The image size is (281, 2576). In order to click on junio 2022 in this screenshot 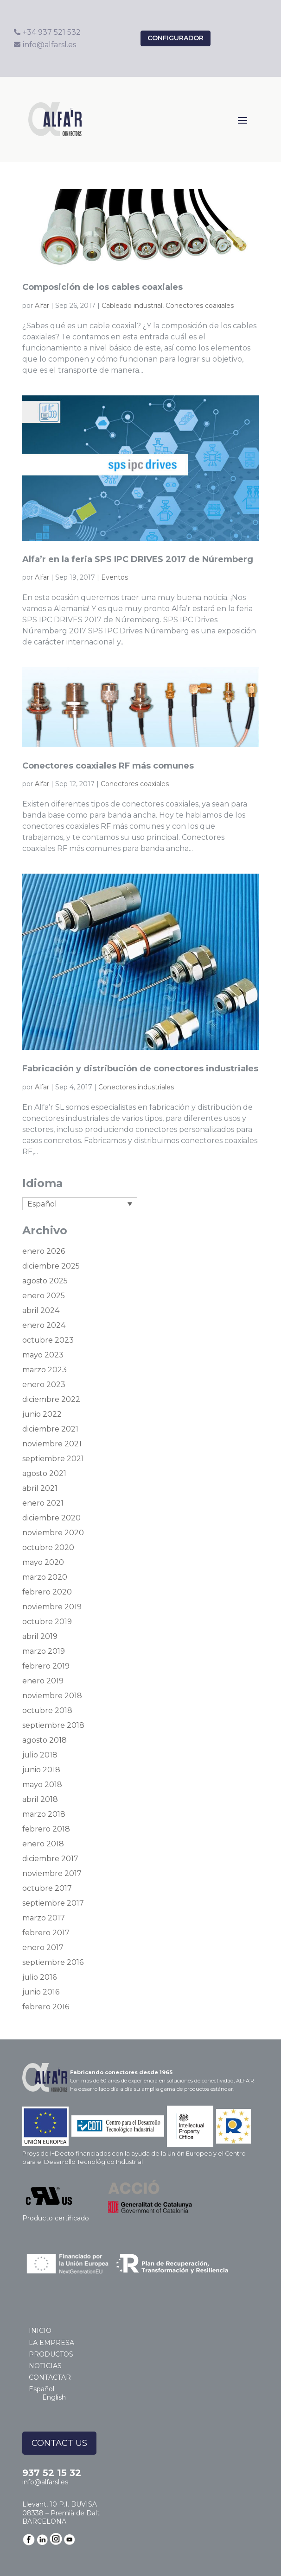, I will do `click(42, 1414)`.